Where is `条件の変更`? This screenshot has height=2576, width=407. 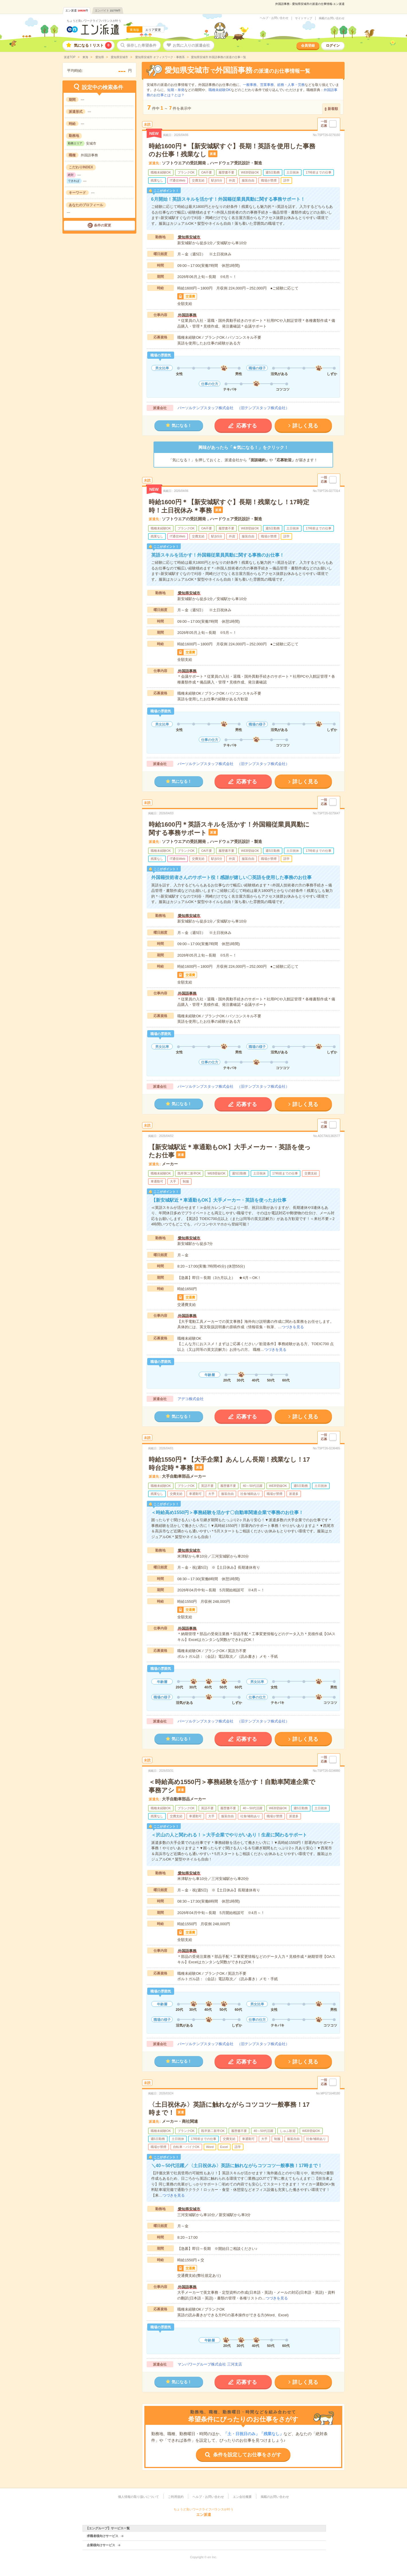
条件の変更 is located at coordinates (102, 225).